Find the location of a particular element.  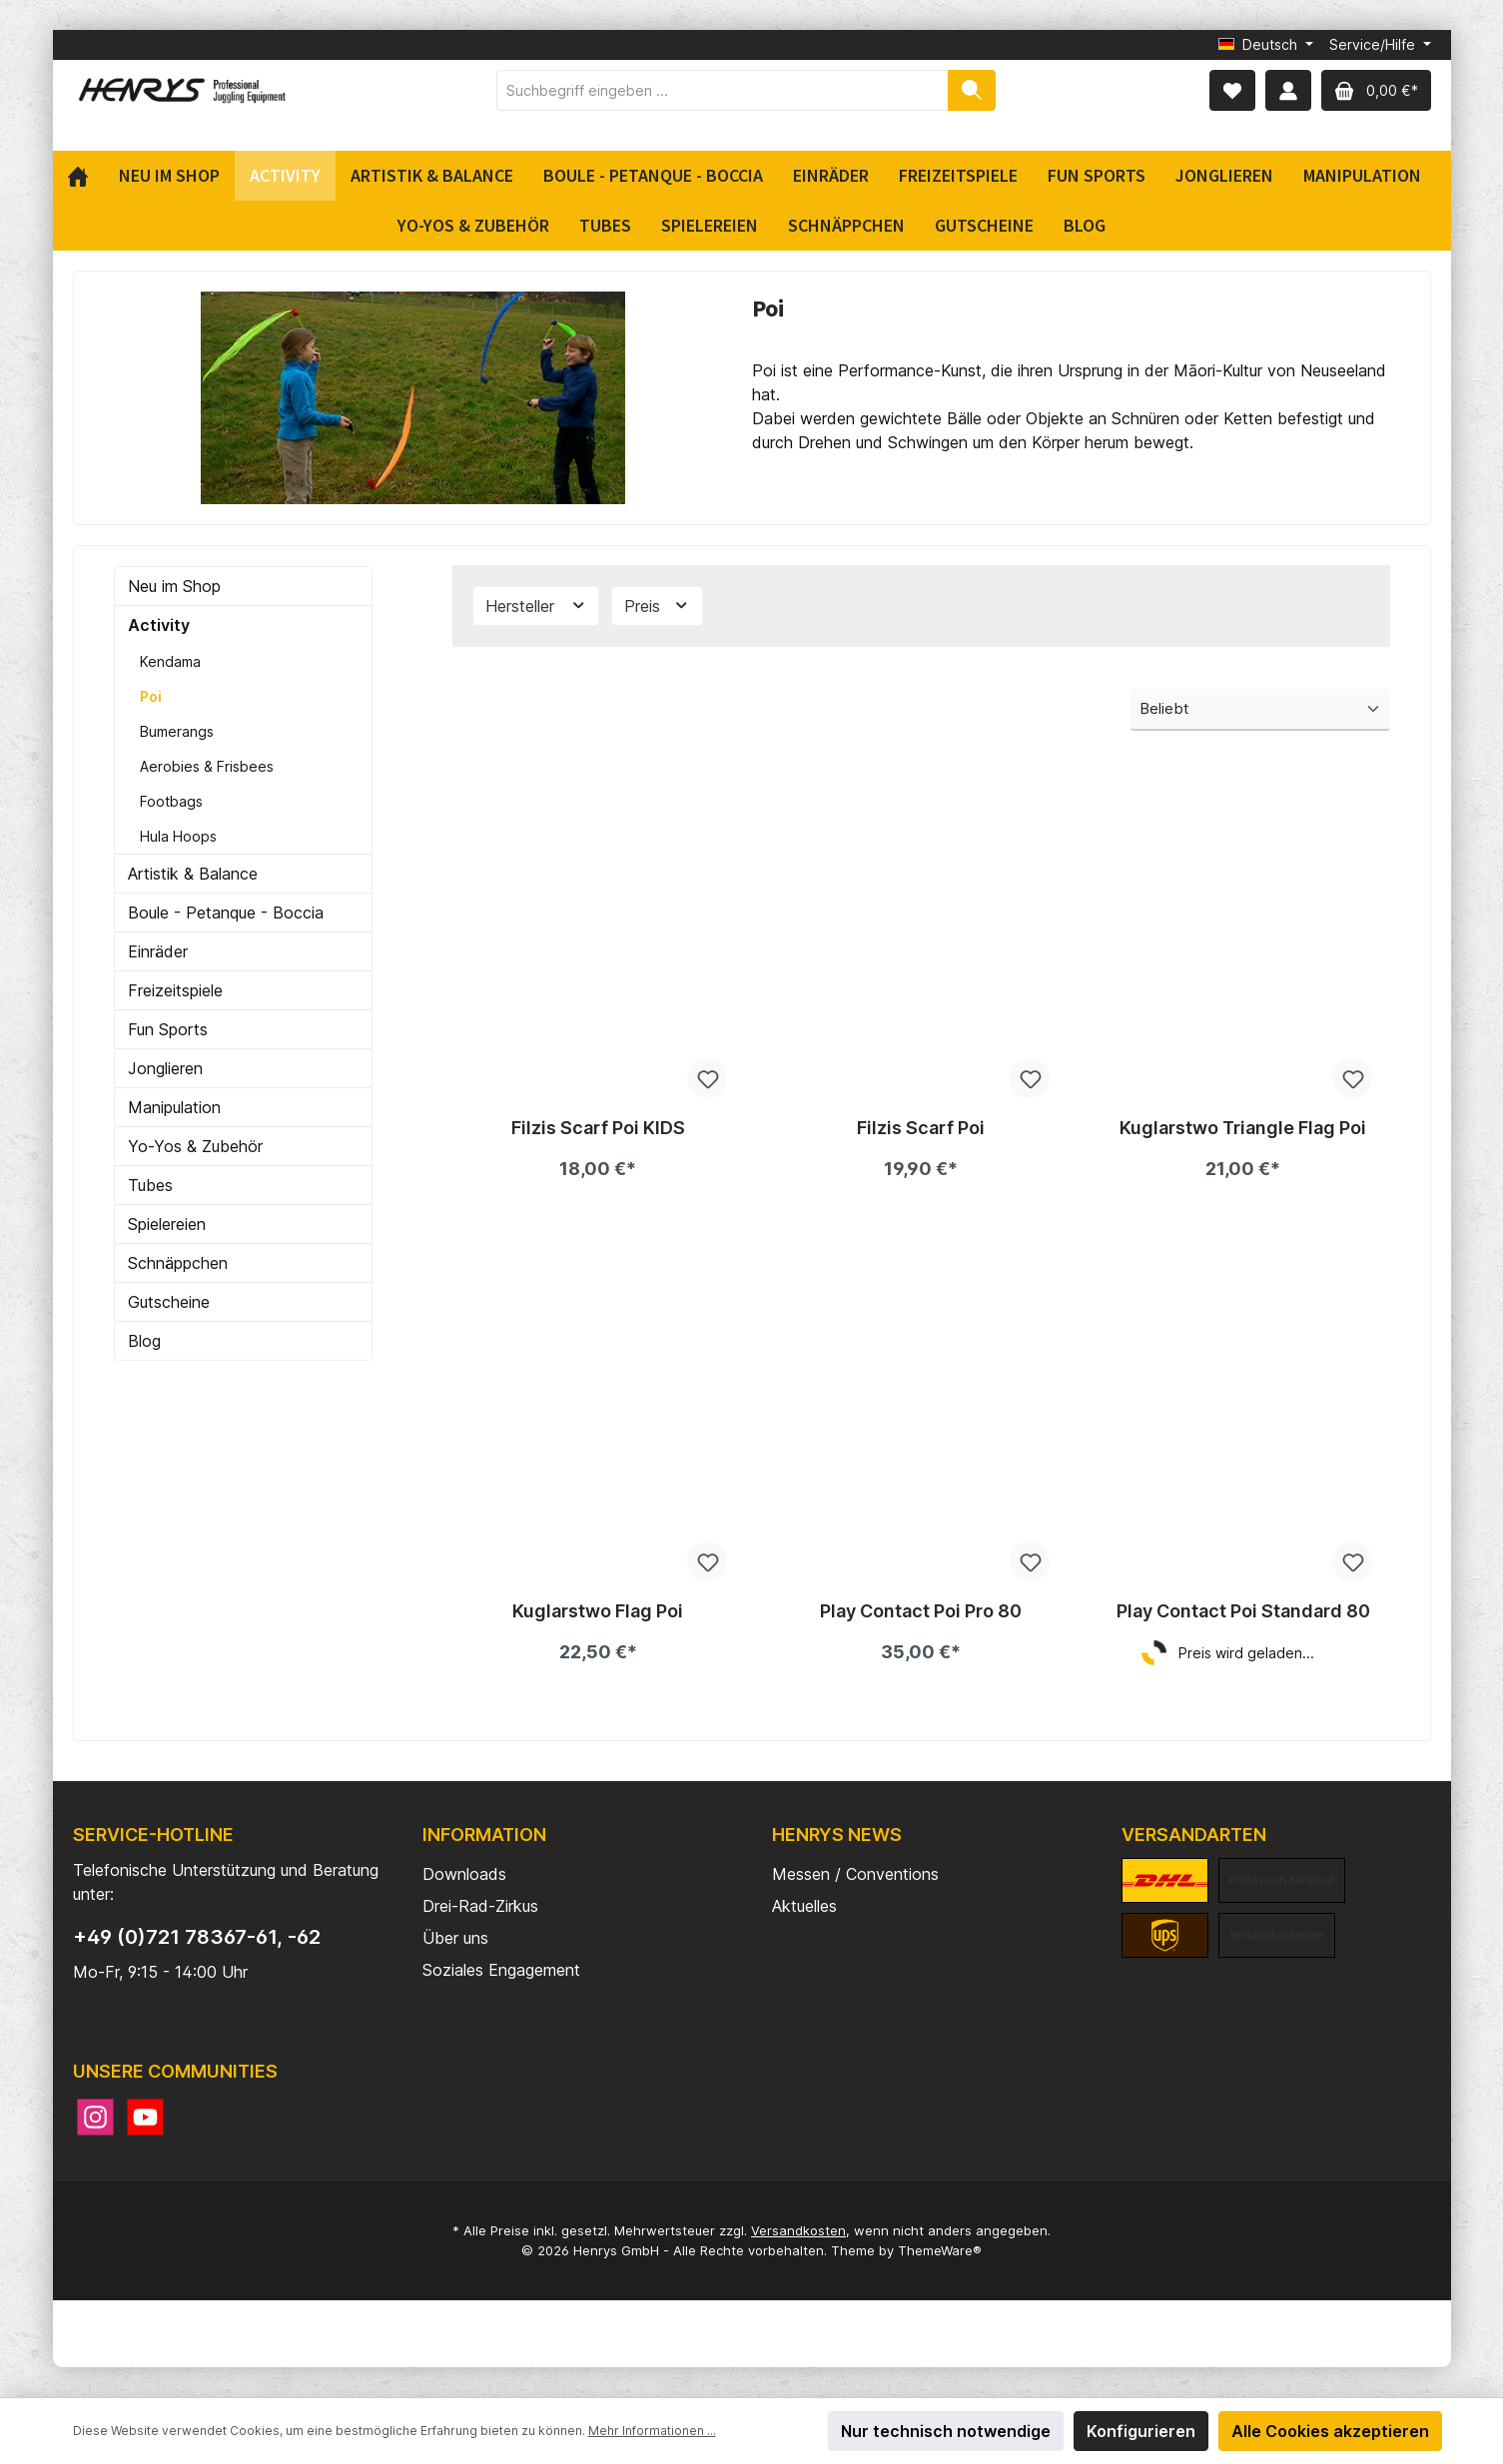

[Suchen] is located at coordinates (972, 90).